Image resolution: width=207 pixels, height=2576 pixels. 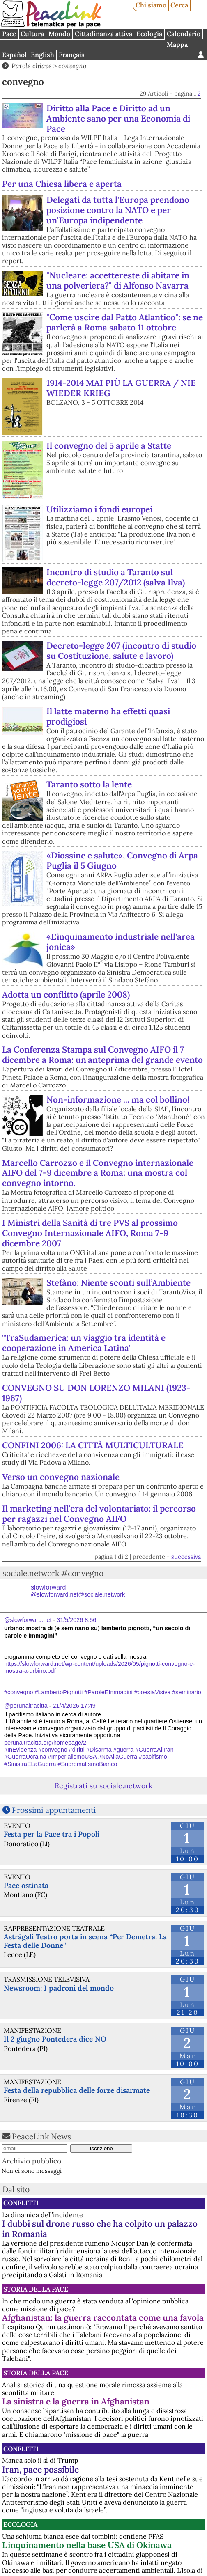 I want to click on Chi siamo, so click(x=151, y=5).